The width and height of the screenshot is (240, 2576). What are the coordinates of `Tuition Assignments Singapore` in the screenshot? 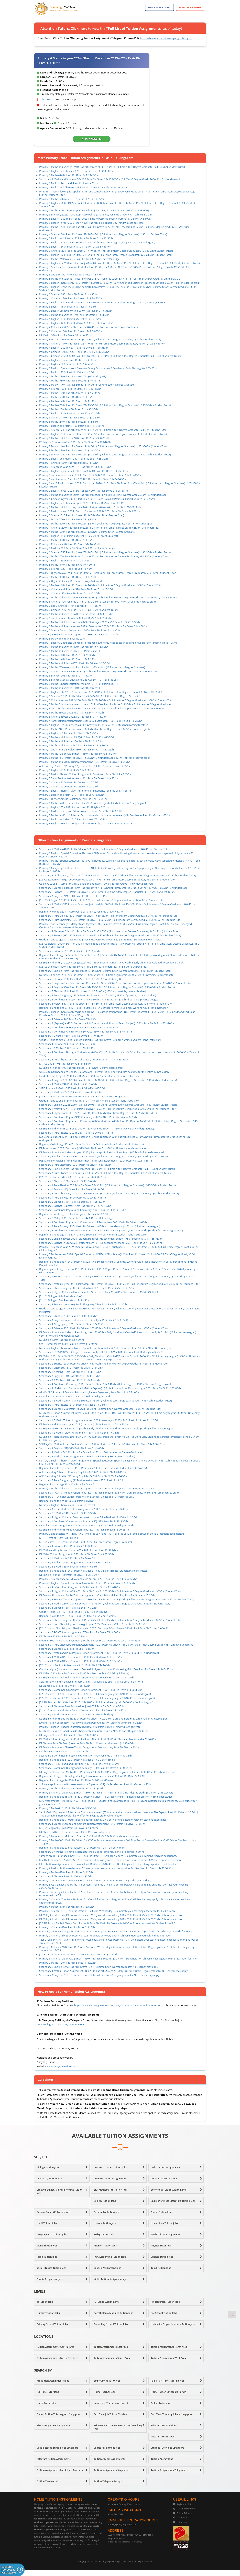 It's located at (119, 2470).